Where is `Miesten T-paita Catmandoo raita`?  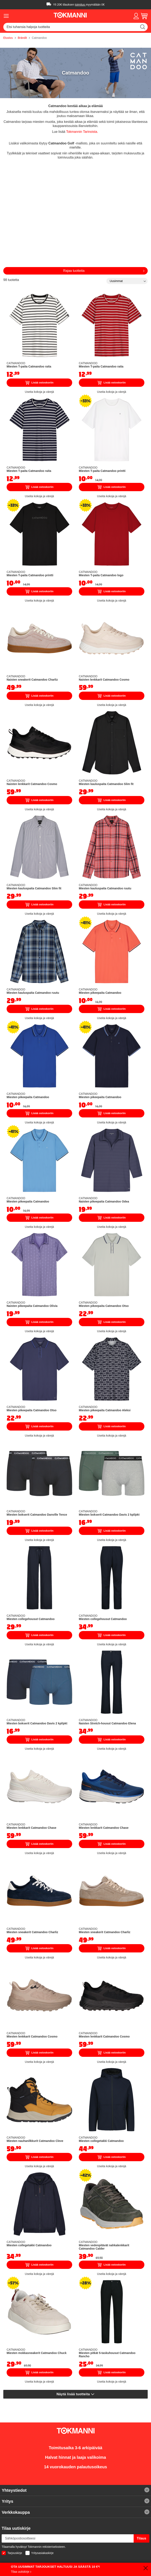 Miesten T-paita Catmandoo raita is located at coordinates (29, 366).